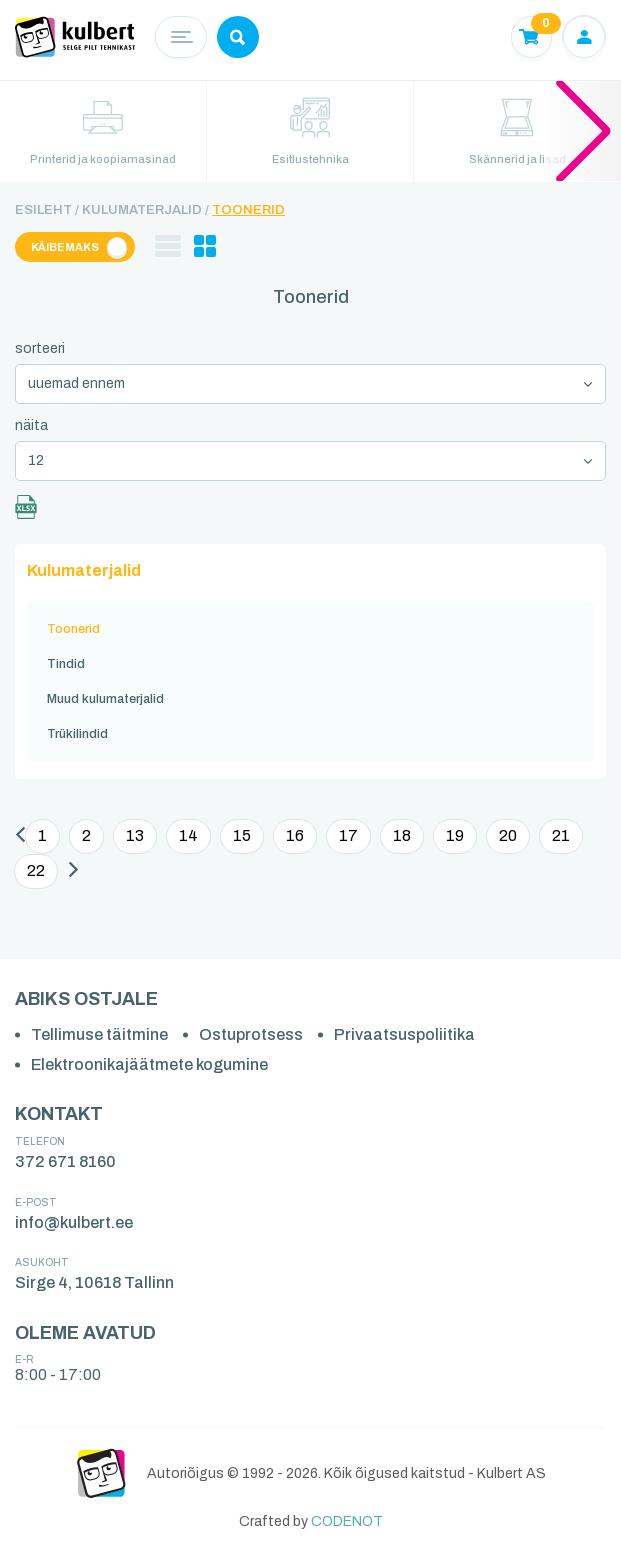 This screenshot has height=1549, width=621. I want to click on 20, so click(508, 835).